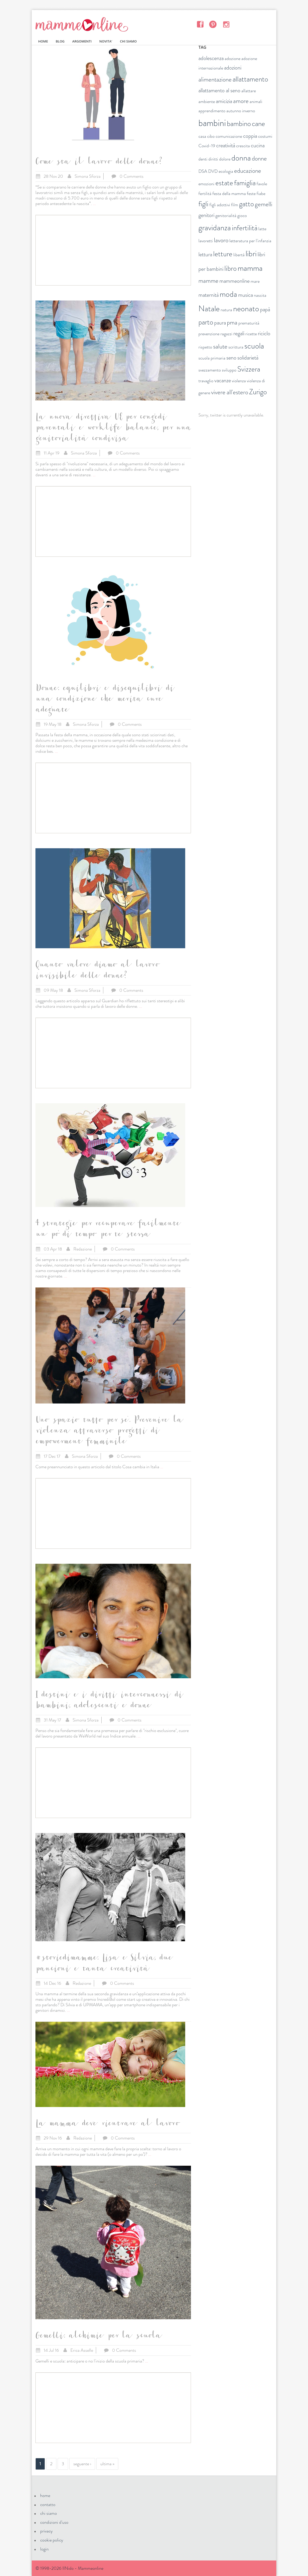 The width and height of the screenshot is (308, 2576). What do you see at coordinates (209, 370) in the screenshot?
I see `svezzamento` at bounding box center [209, 370].